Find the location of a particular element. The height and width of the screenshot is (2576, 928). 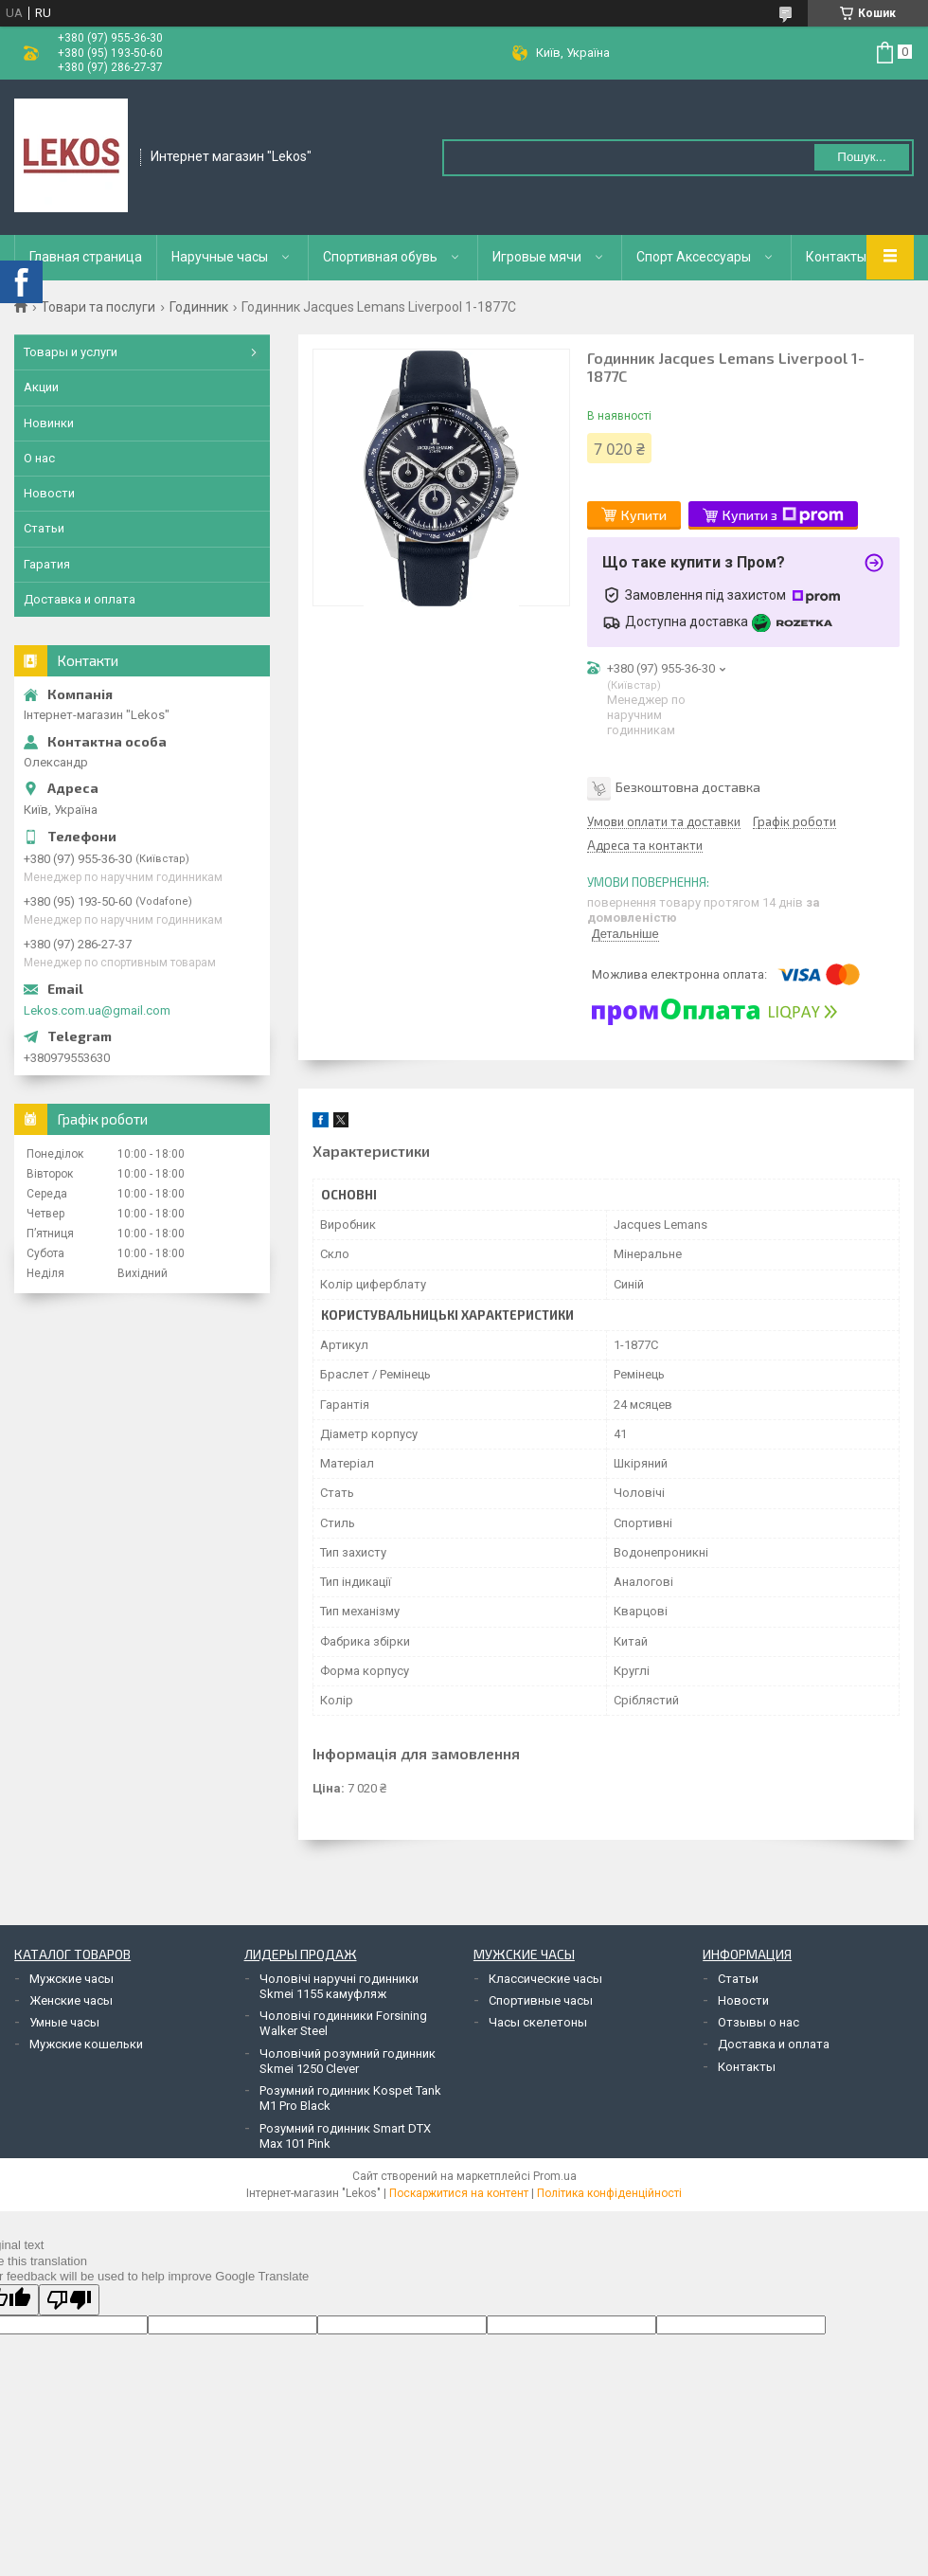

Женские часы is located at coordinates (71, 2000).